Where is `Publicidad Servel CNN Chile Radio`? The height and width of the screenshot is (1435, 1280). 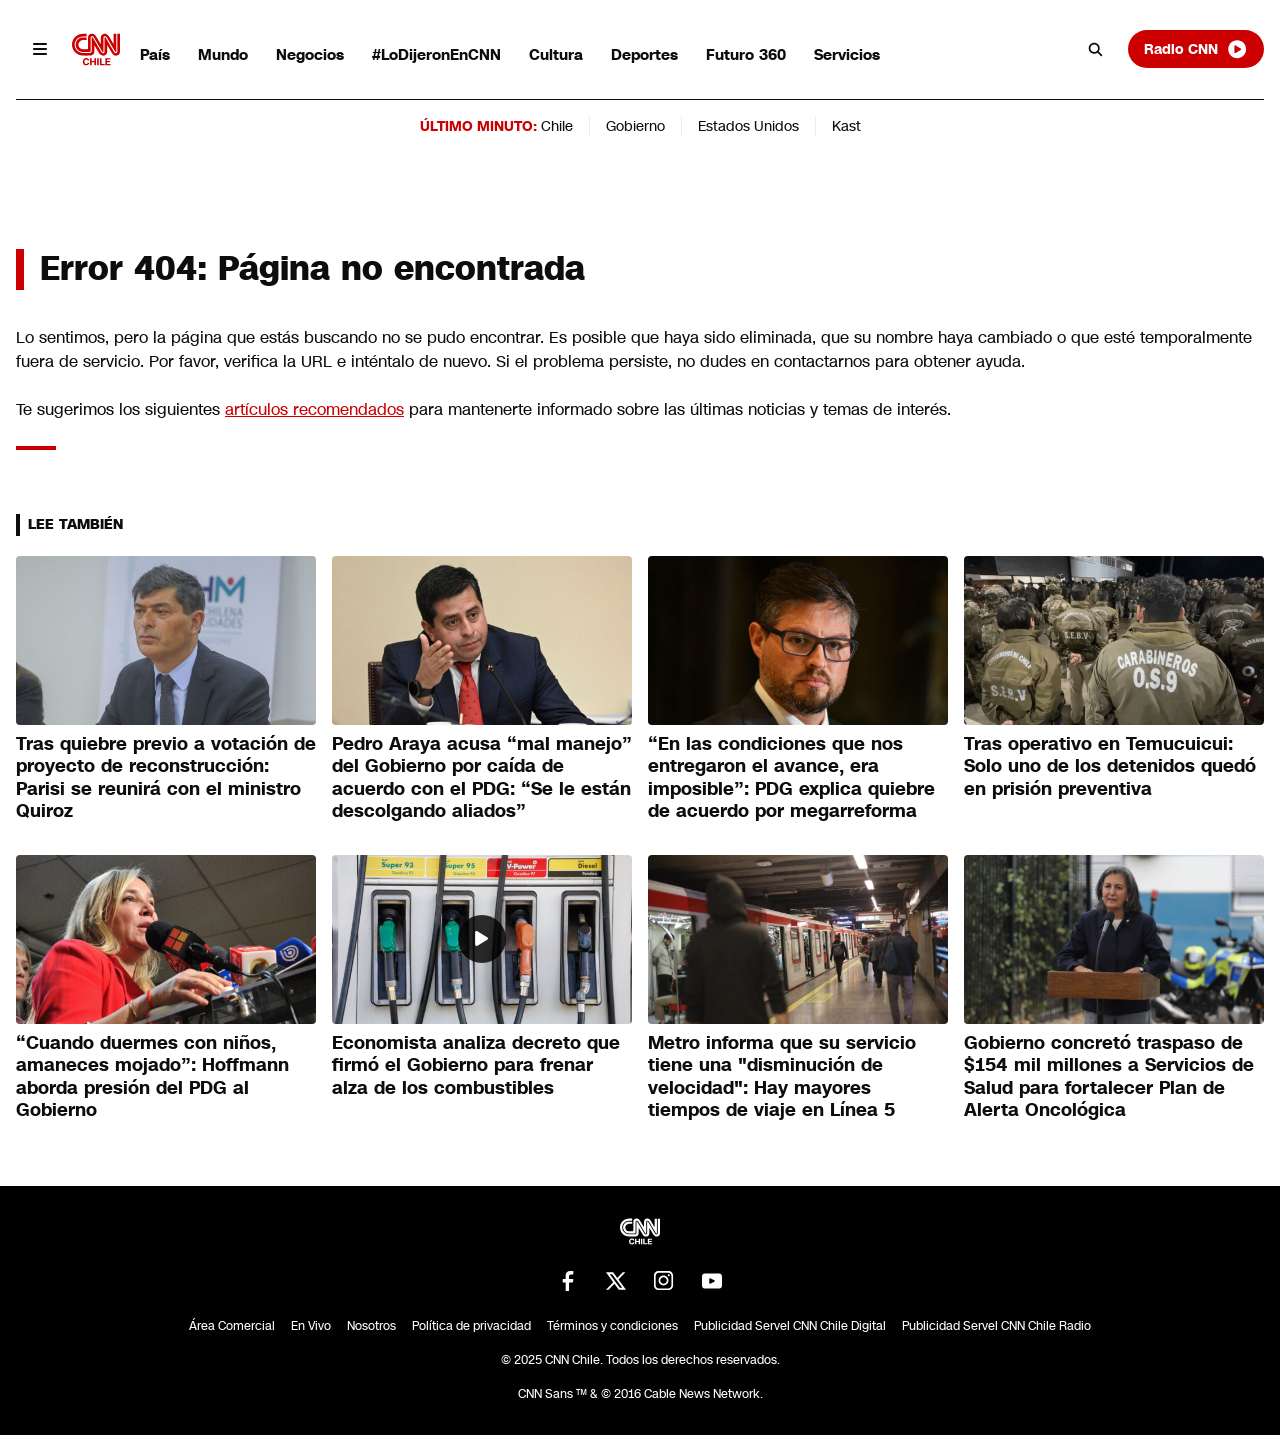 Publicidad Servel CNN Chile Radio is located at coordinates (996, 1326).